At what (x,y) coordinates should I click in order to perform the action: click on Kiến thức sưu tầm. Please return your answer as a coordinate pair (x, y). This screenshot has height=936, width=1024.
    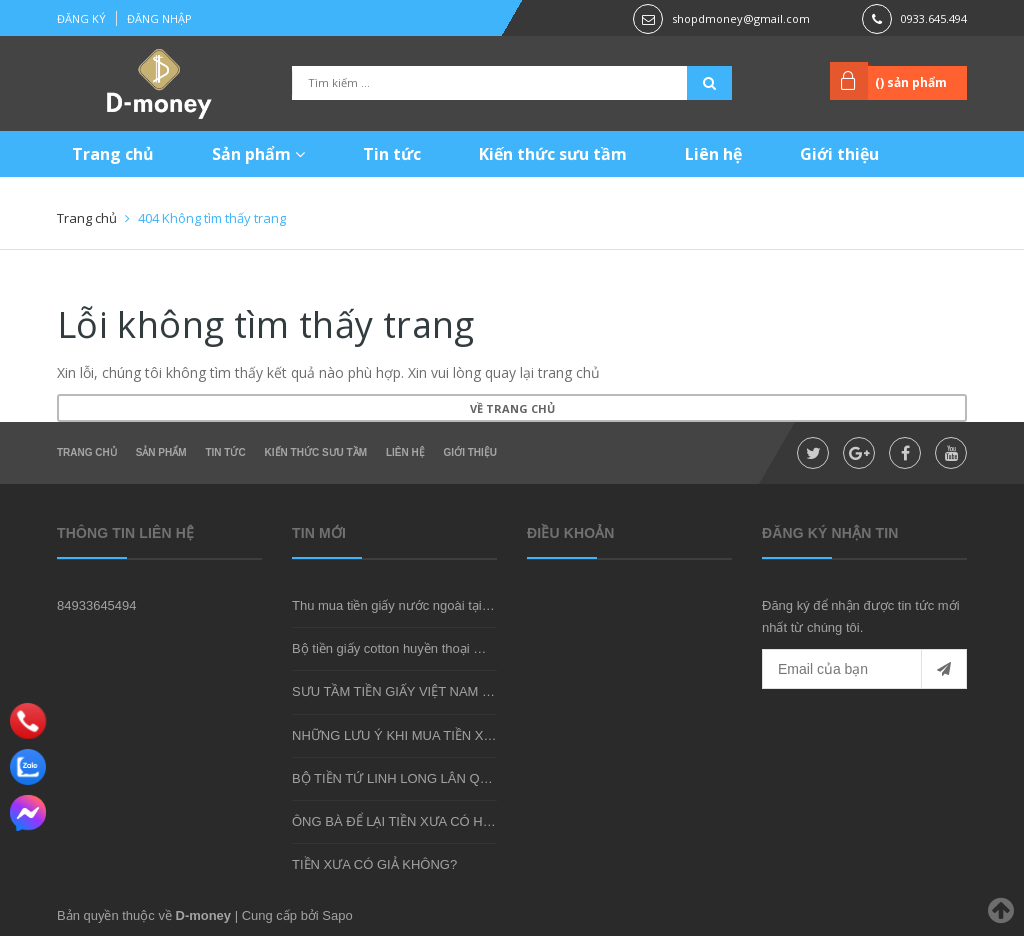
    Looking at the image, I should click on (553, 154).